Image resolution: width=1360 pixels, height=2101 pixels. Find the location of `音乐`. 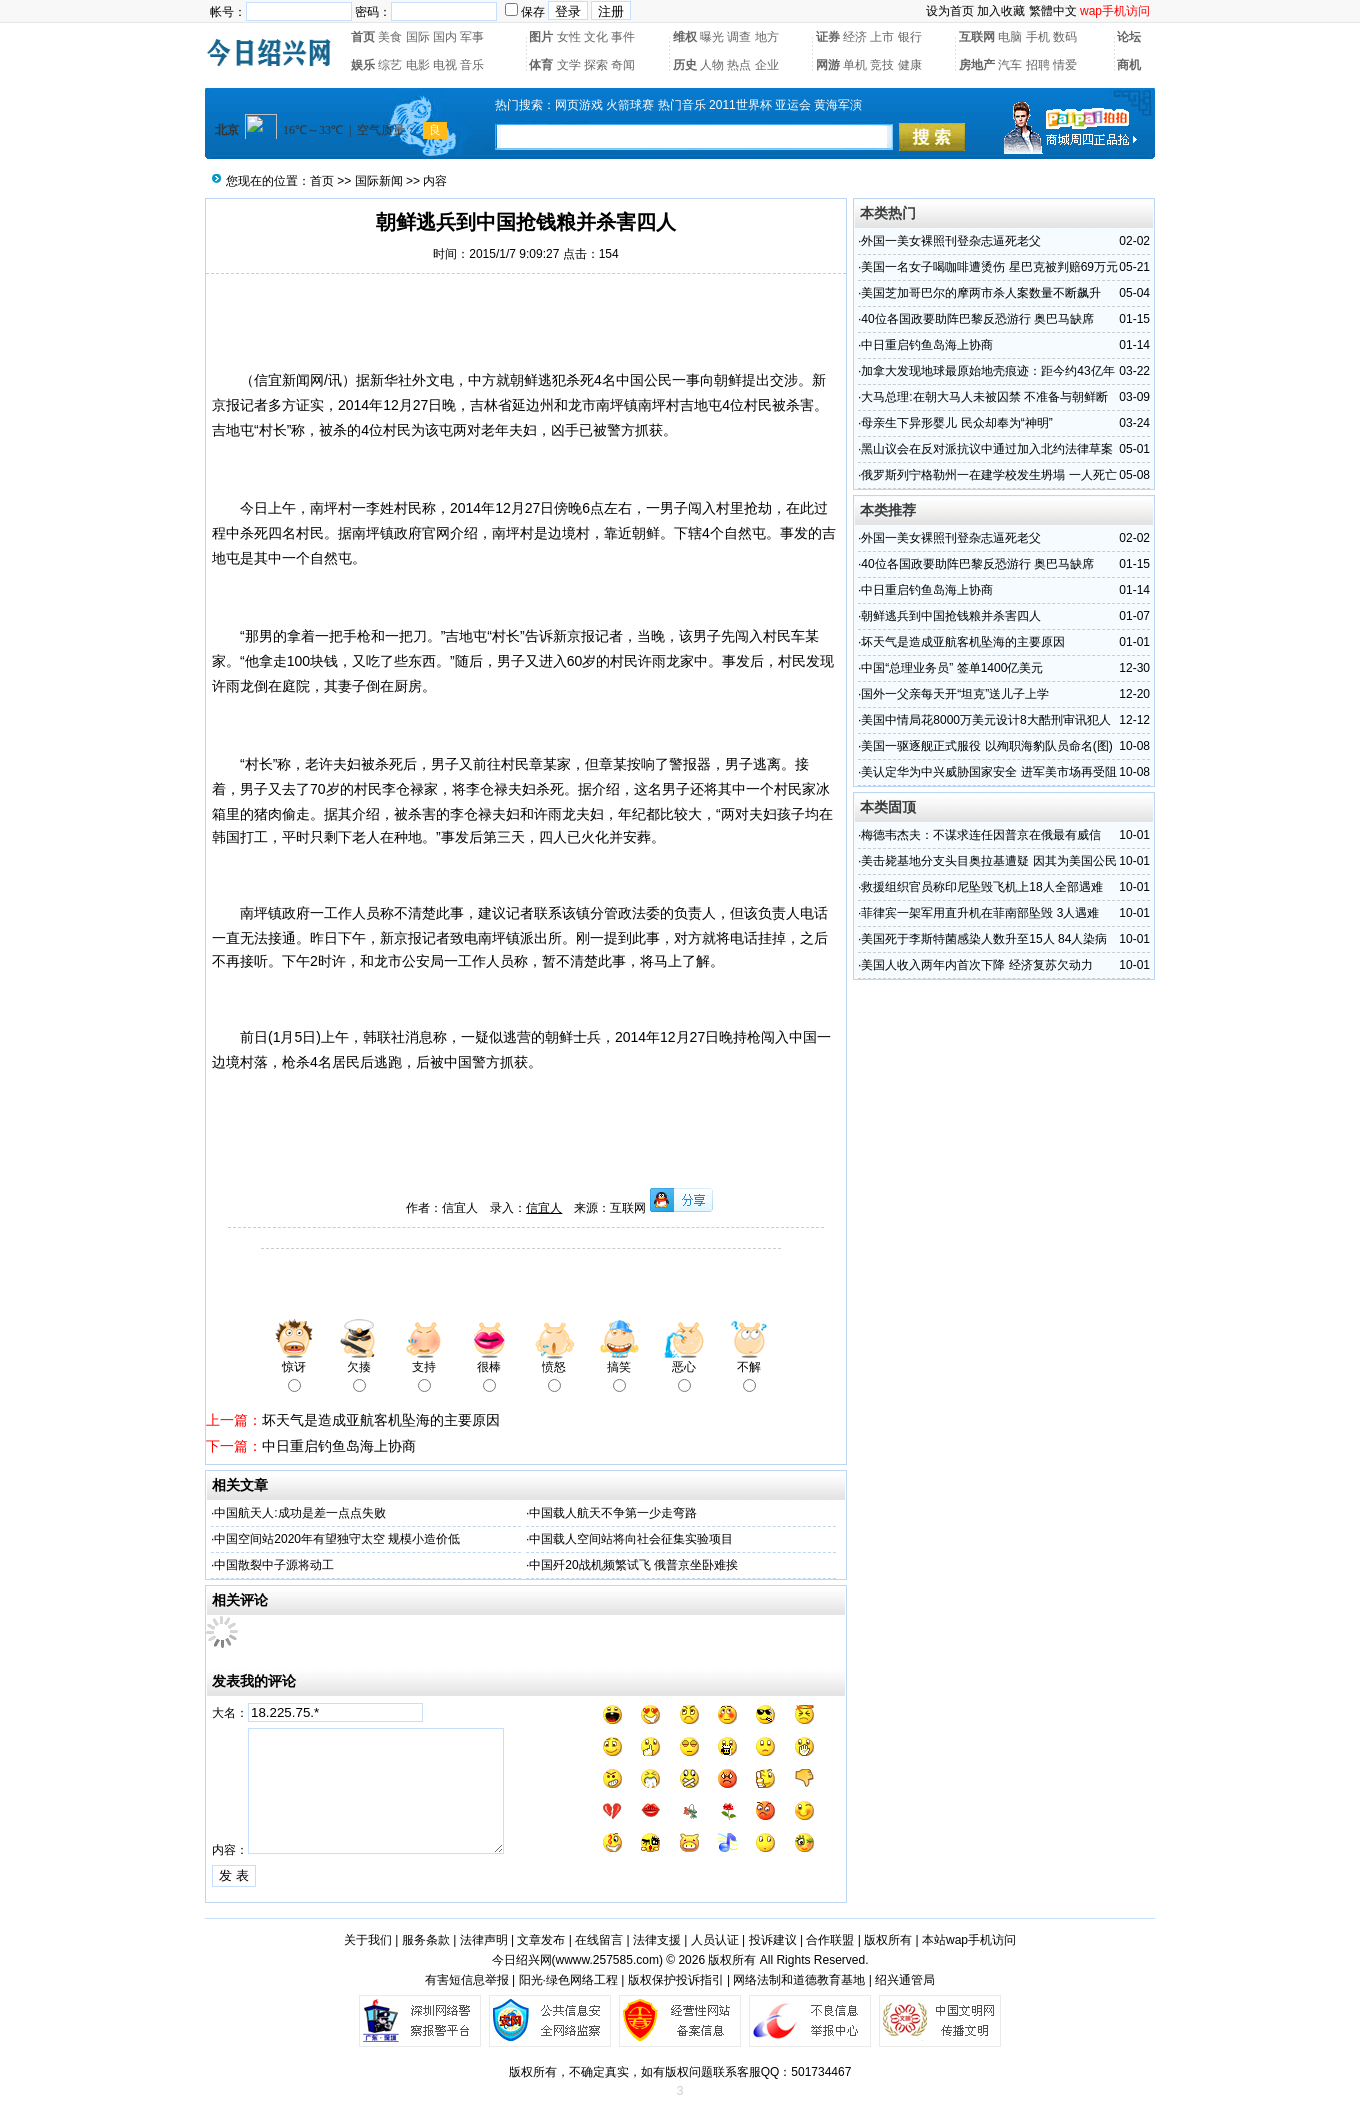

音乐 is located at coordinates (472, 65).